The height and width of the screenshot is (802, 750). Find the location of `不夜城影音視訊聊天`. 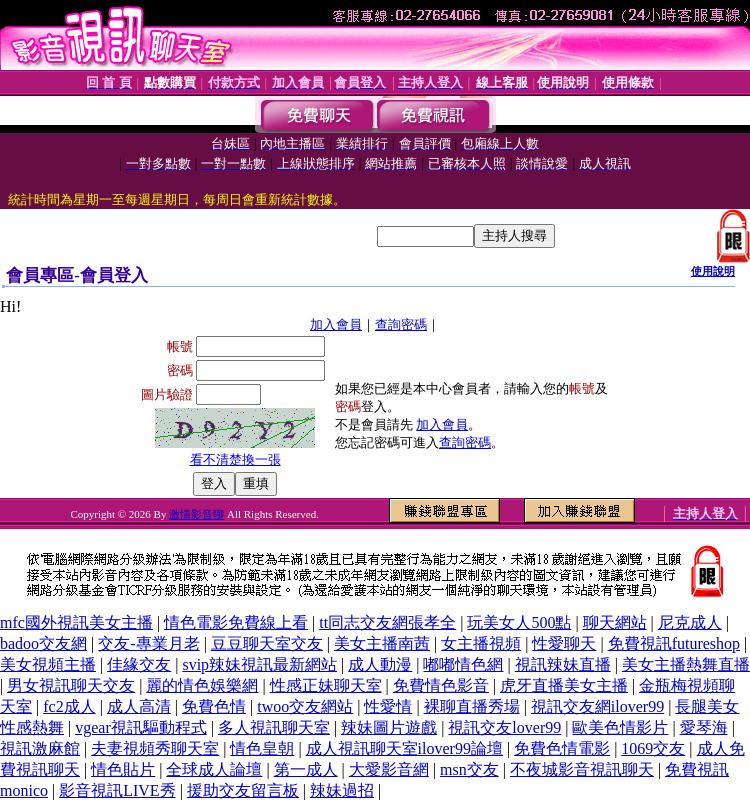

不夜城影音視訊聊天 is located at coordinates (582, 769).